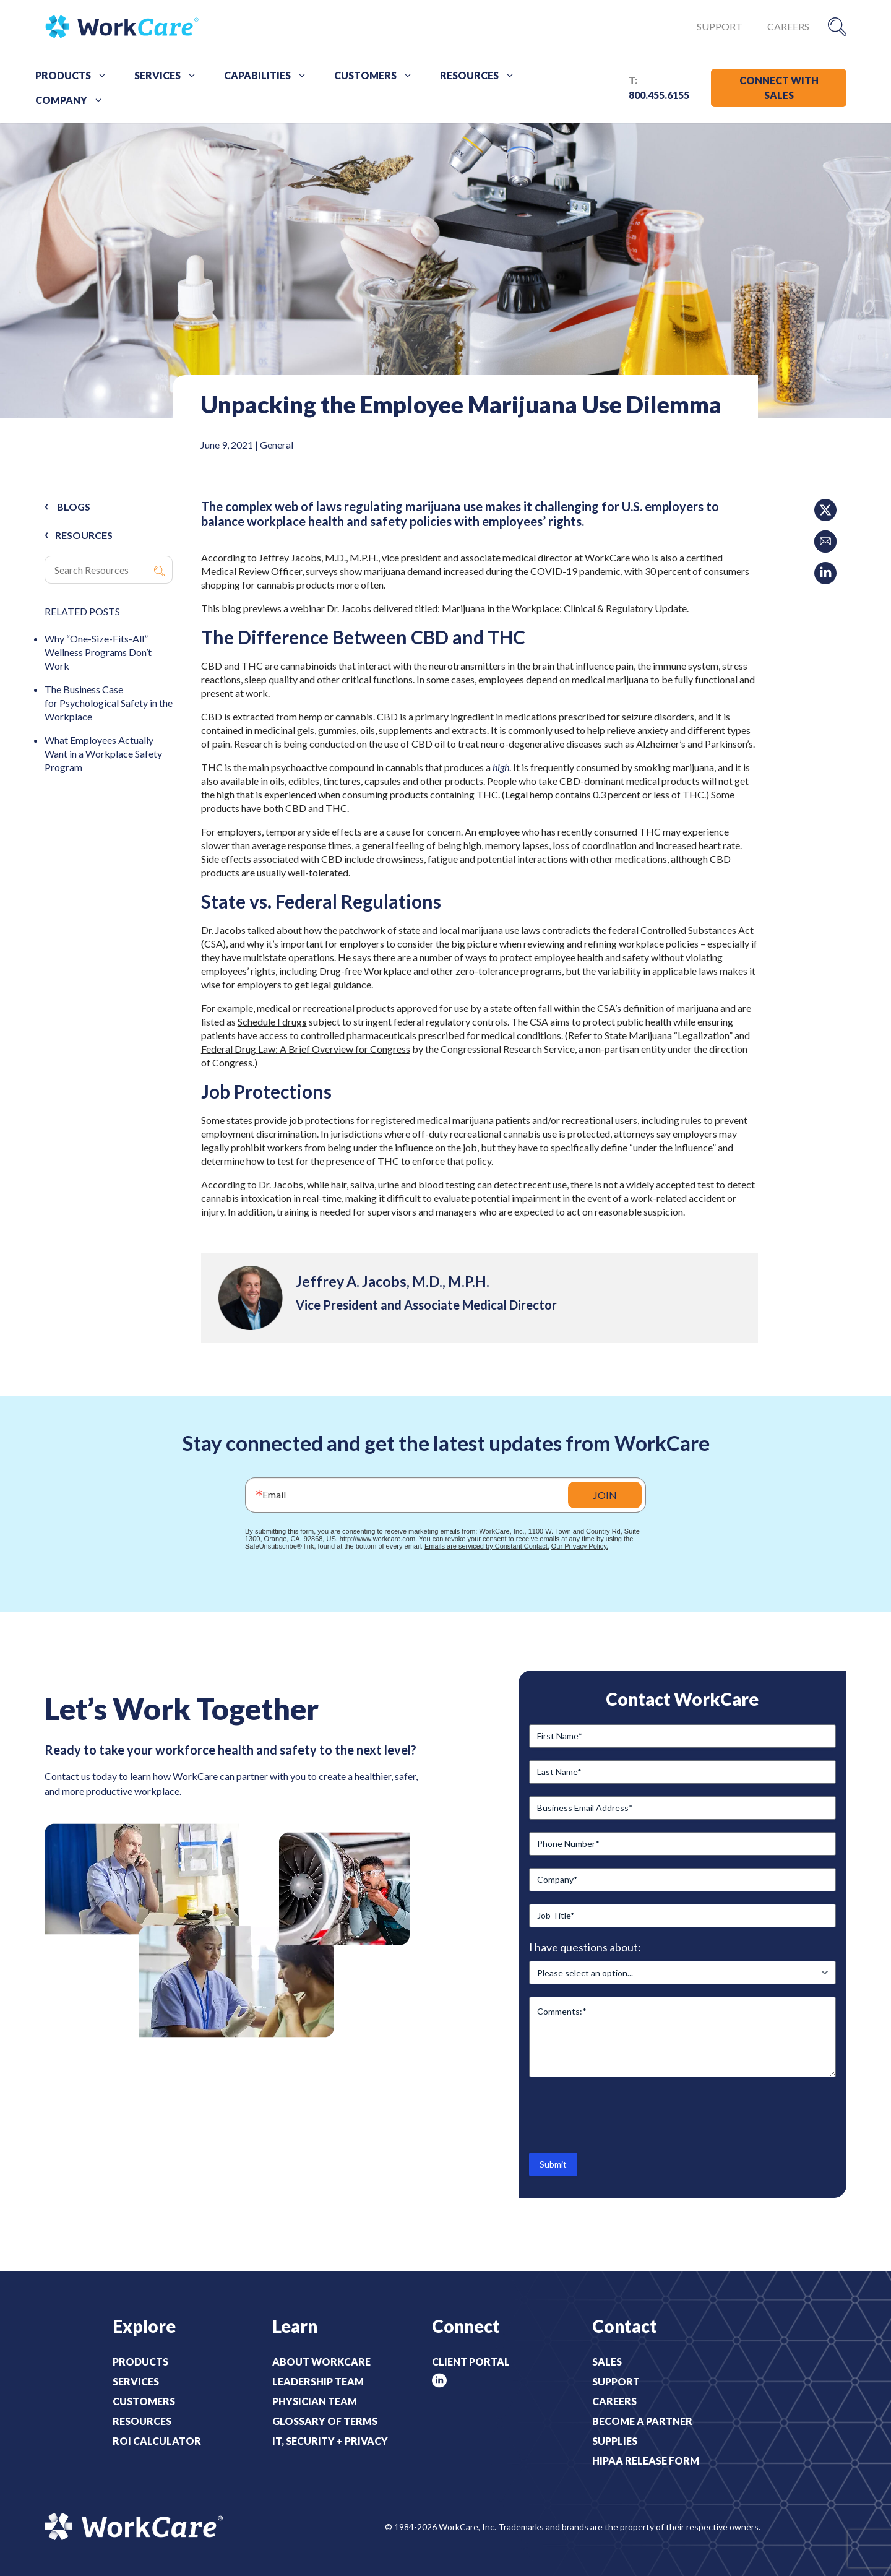  Describe the element at coordinates (614, 2441) in the screenshot. I see `Supplies` at that location.